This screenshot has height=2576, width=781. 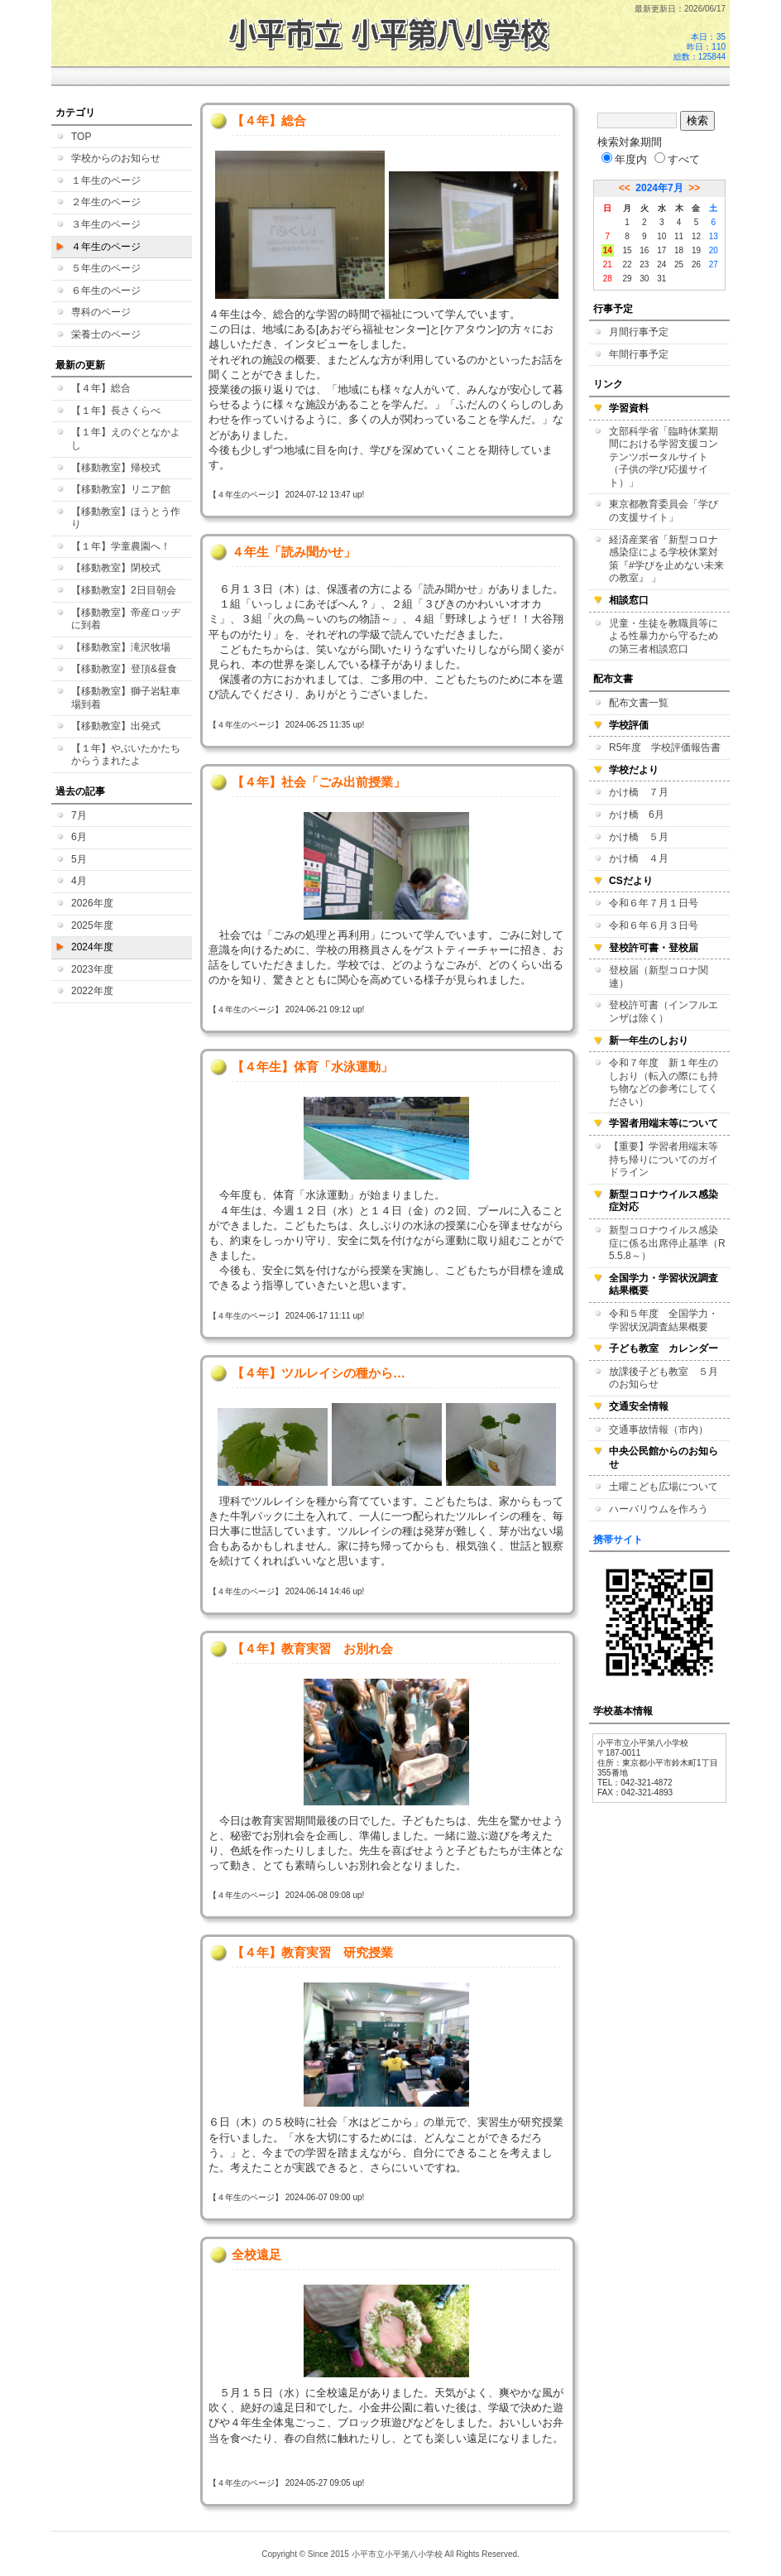 What do you see at coordinates (663, 1320) in the screenshot?
I see `令和５年度 全国学力・学習状況調査結果概要` at bounding box center [663, 1320].